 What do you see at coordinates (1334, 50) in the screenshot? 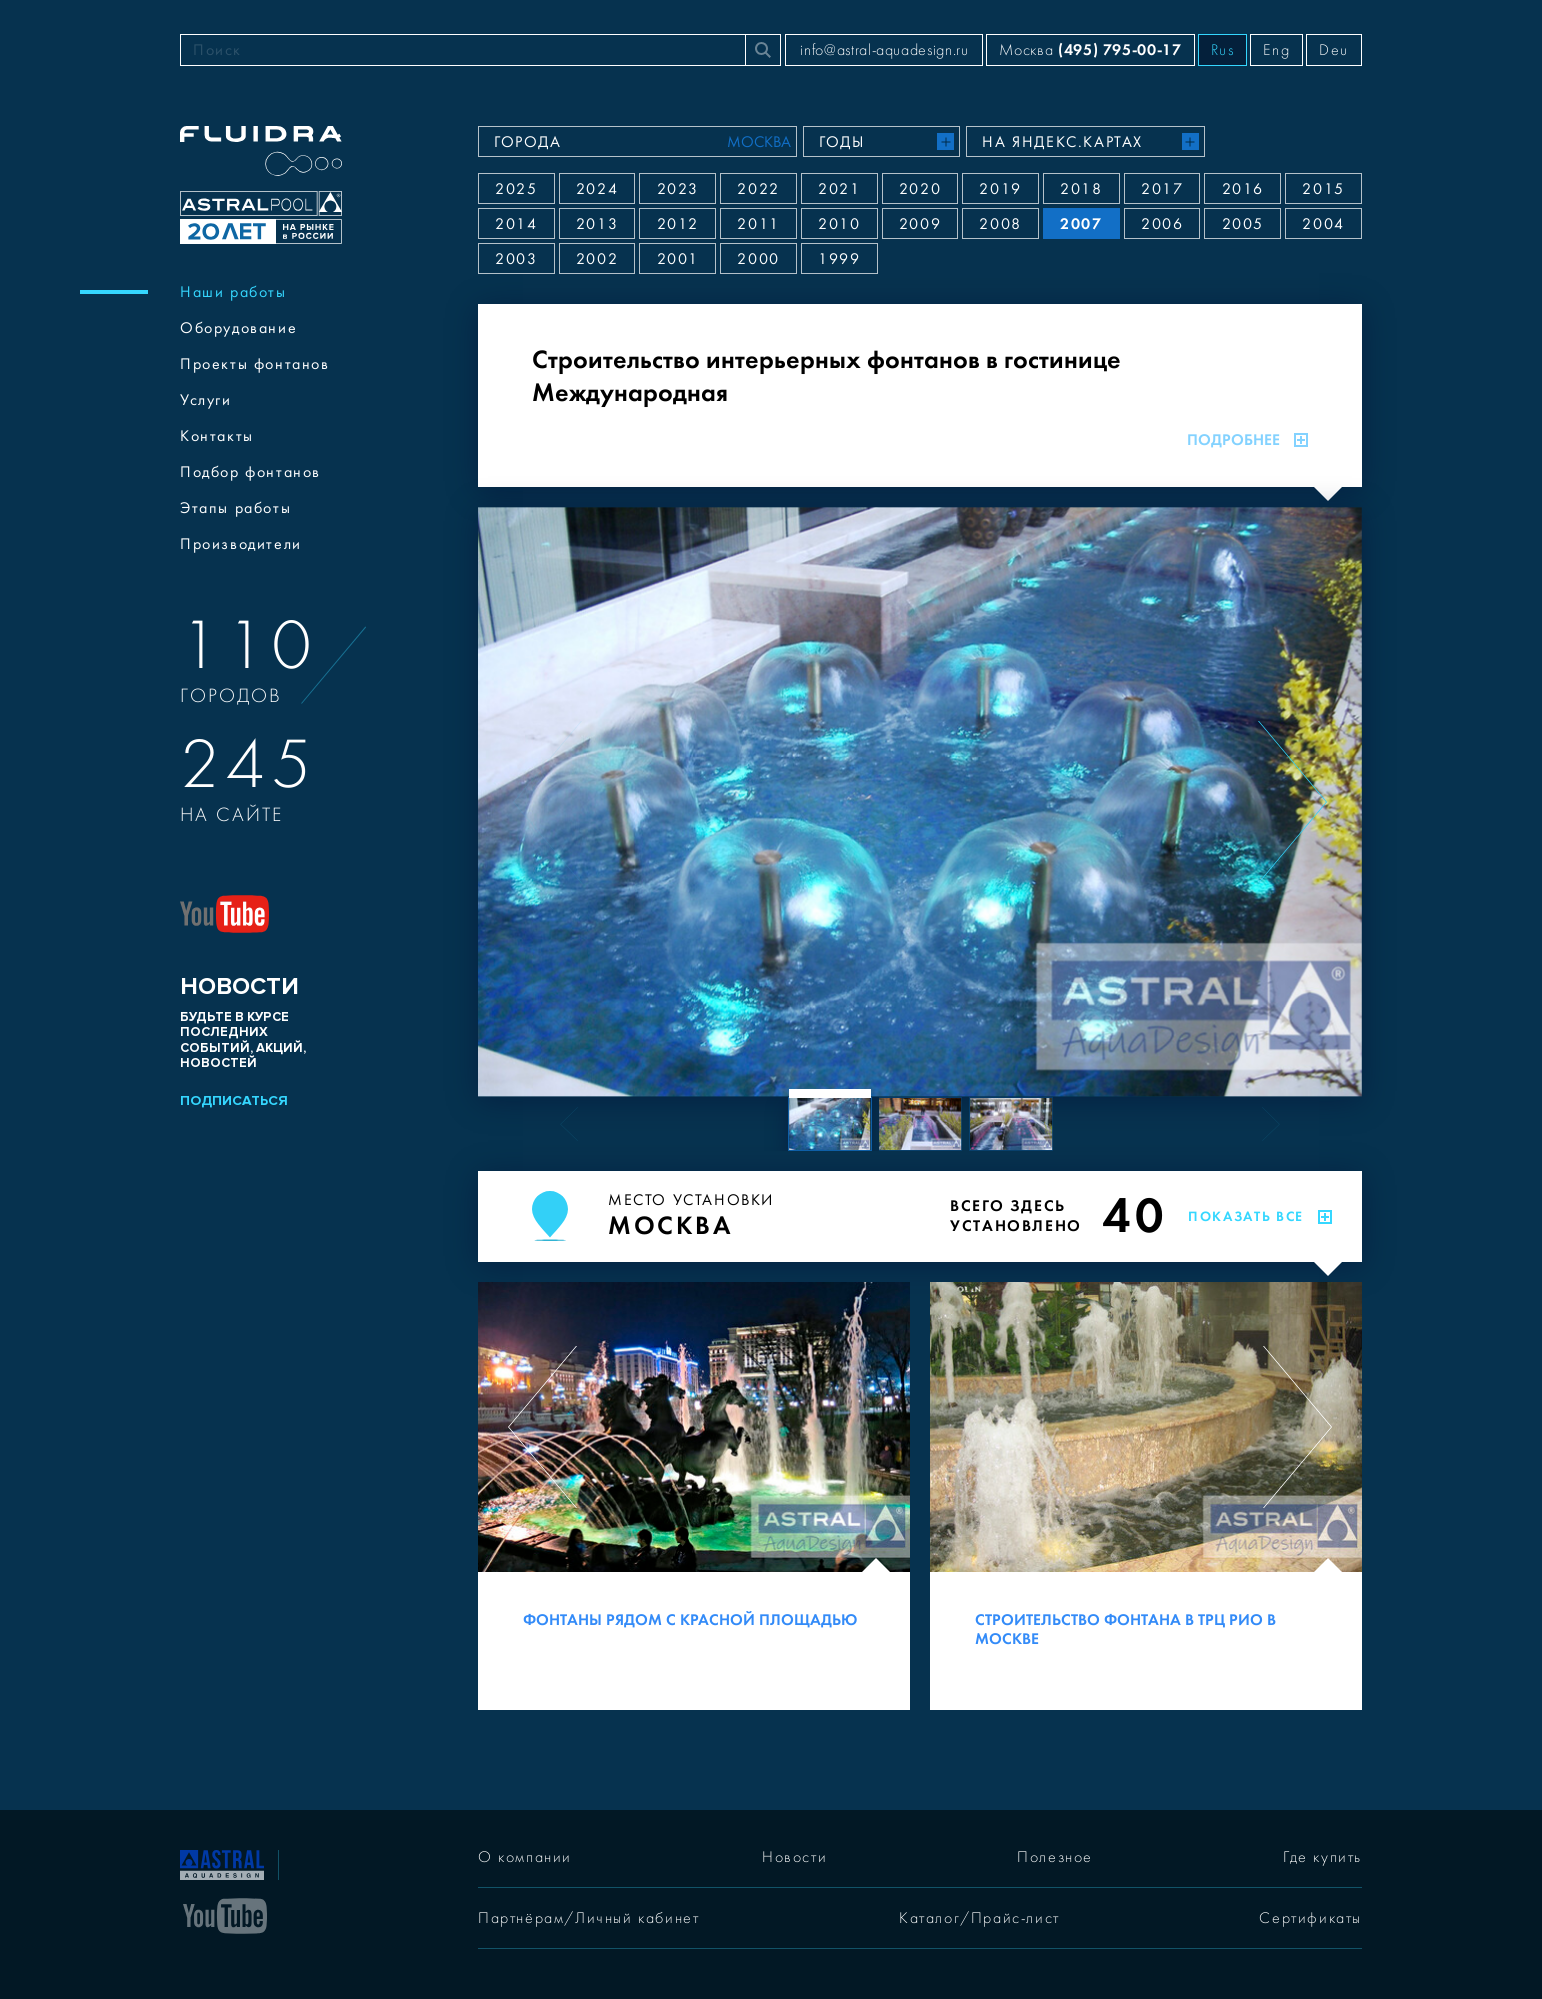
I see `Deu` at bounding box center [1334, 50].